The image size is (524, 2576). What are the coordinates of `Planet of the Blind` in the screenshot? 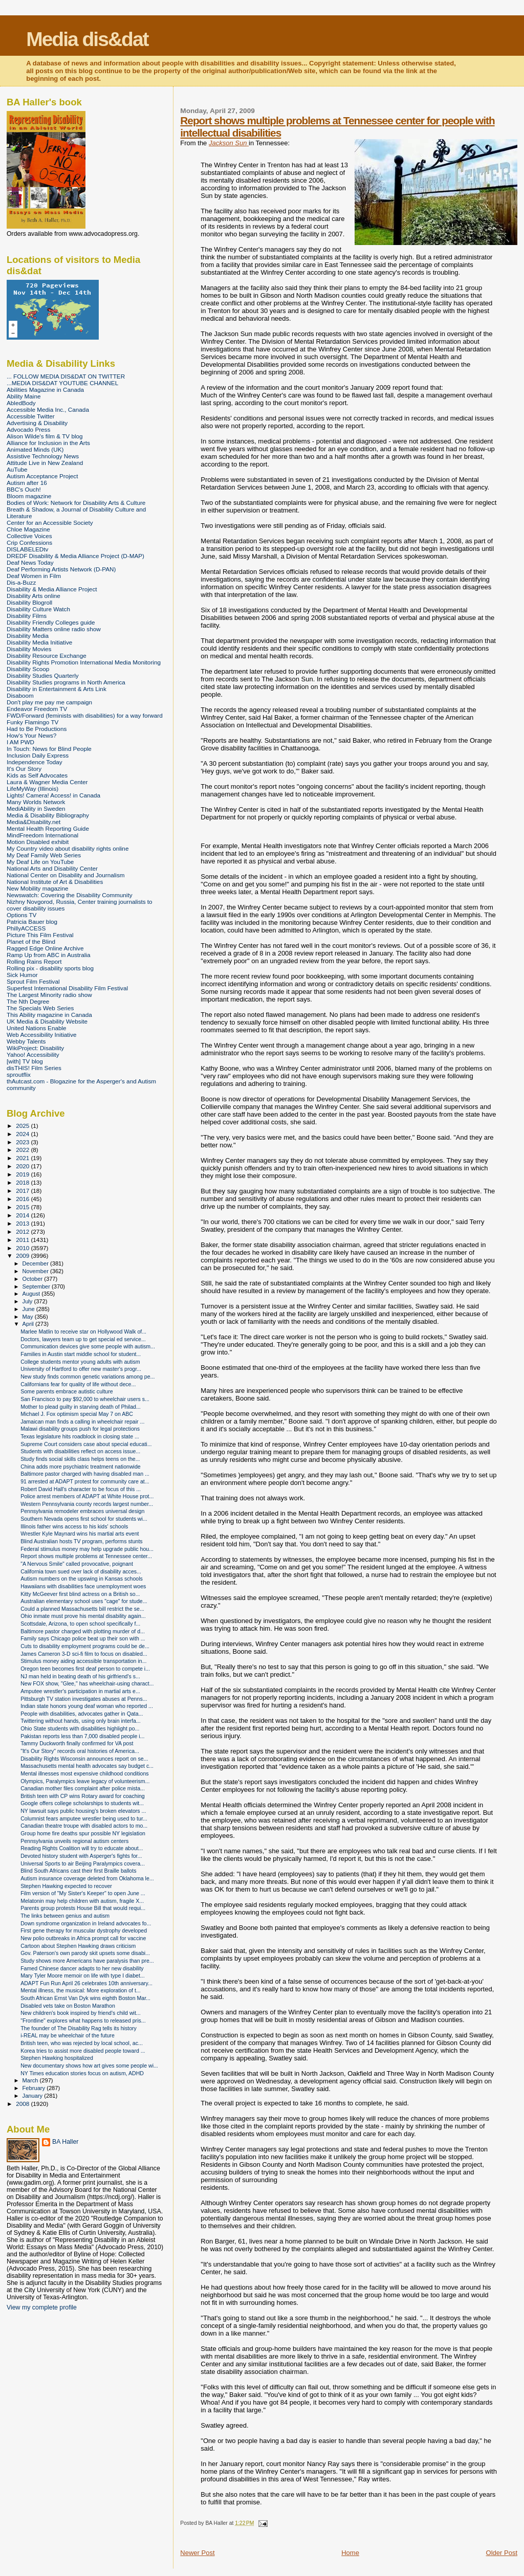 It's located at (31, 941).